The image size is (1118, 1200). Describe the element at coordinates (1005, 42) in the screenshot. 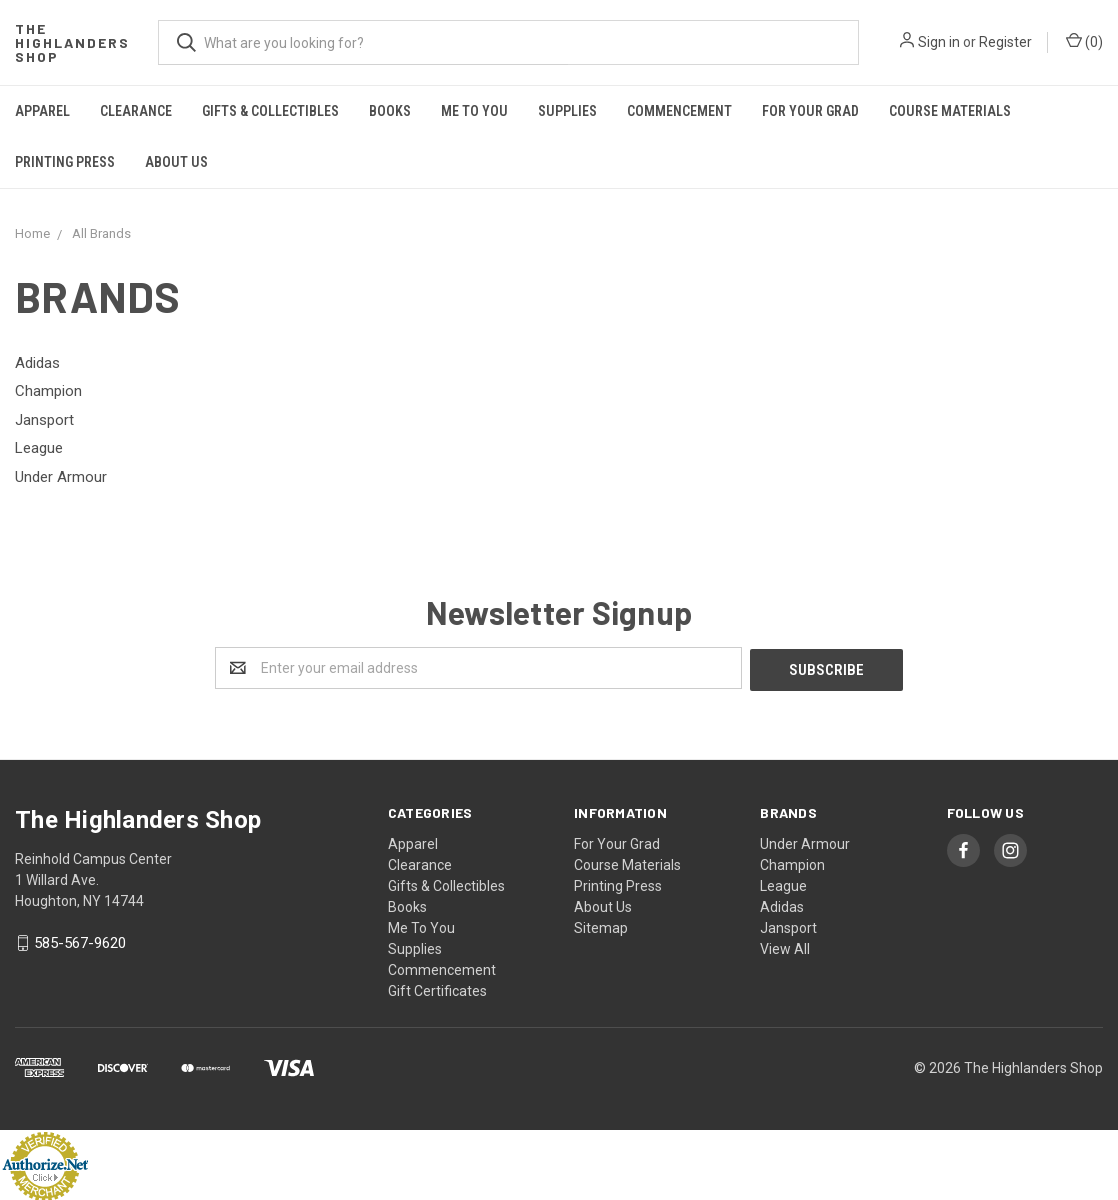

I see `Register` at that location.